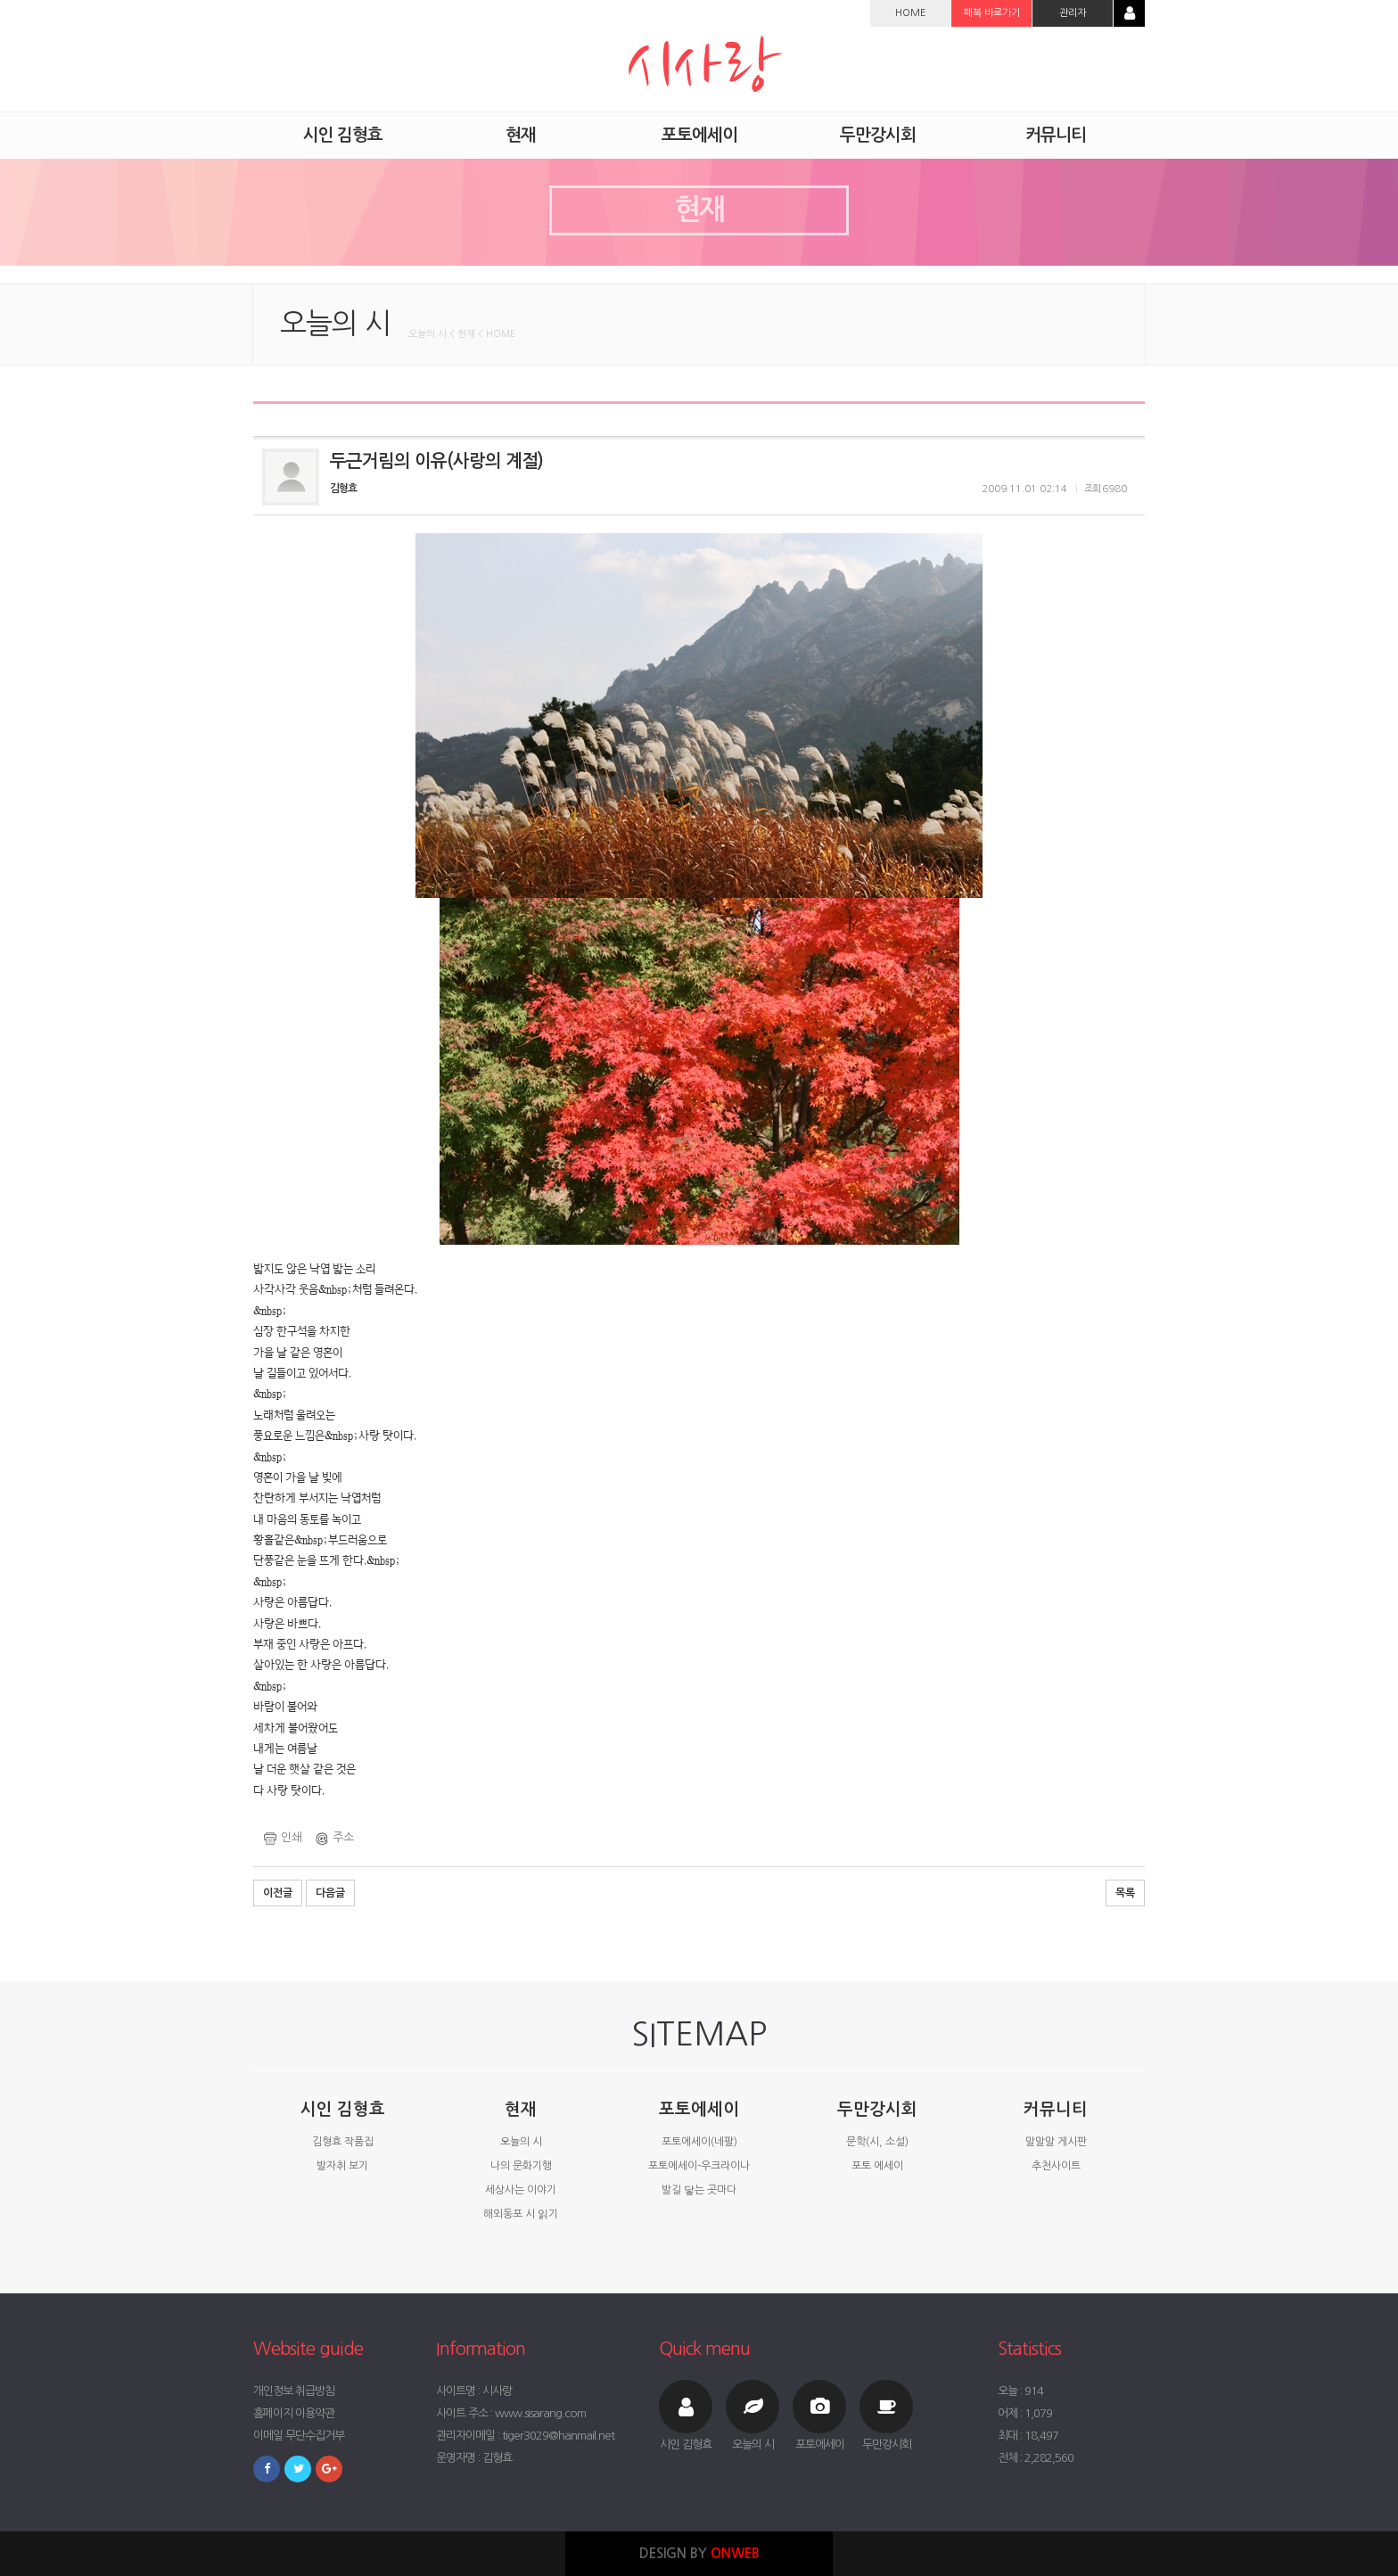  Describe the element at coordinates (699, 2109) in the screenshot. I see `포토에세이` at that location.